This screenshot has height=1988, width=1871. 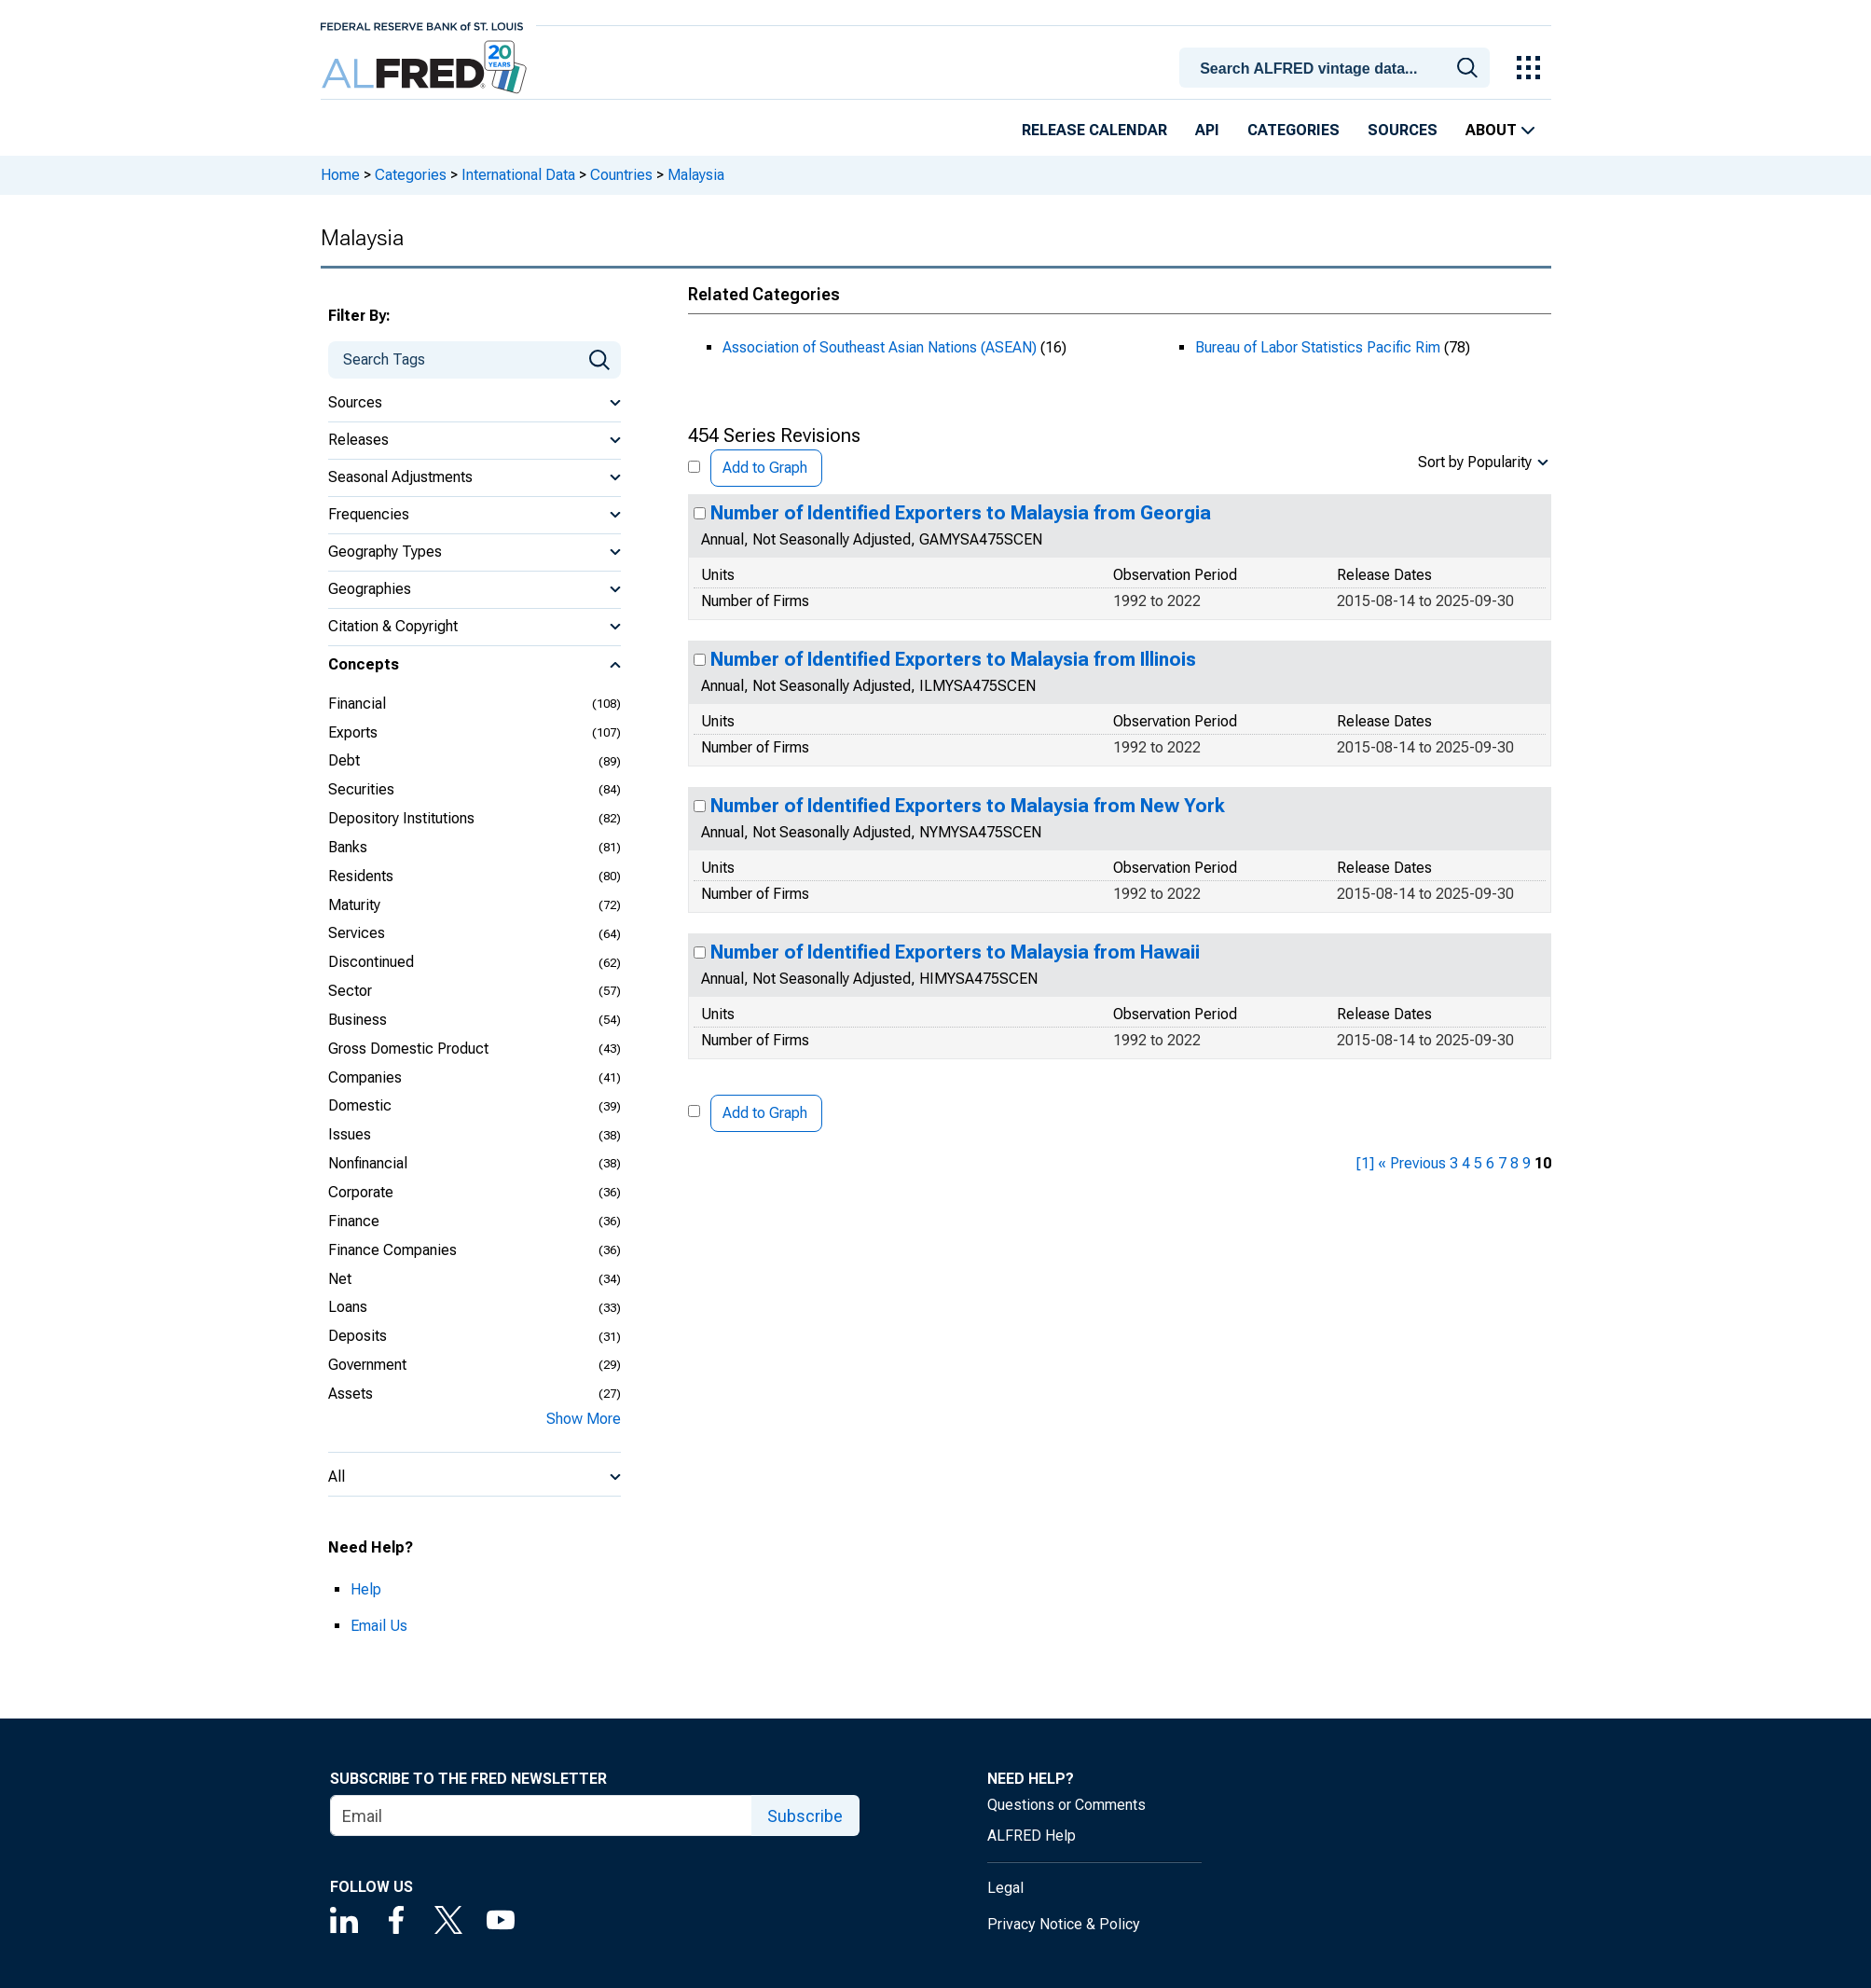 What do you see at coordinates (353, 732) in the screenshot?
I see `Exports` at bounding box center [353, 732].